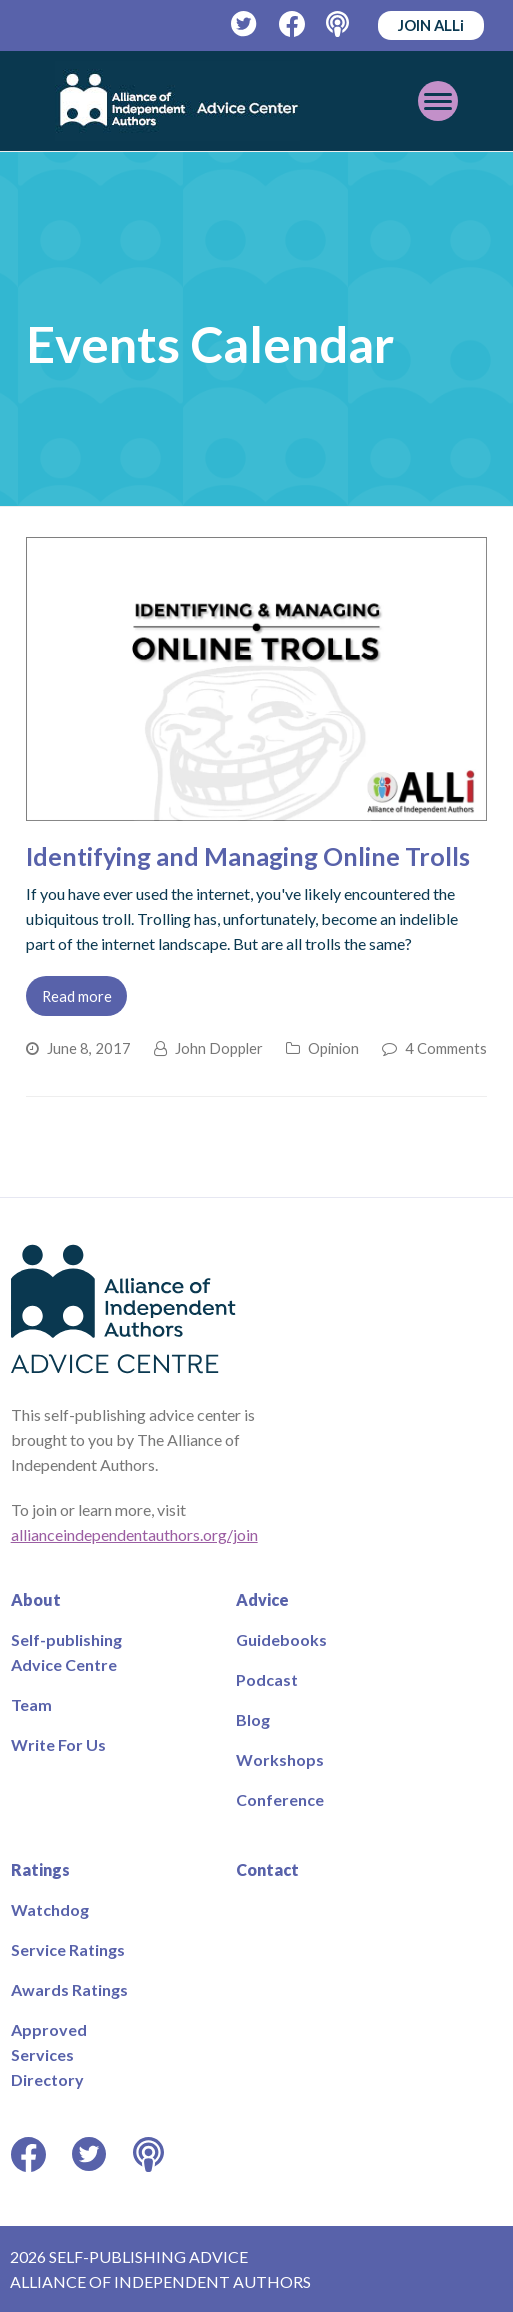 The height and width of the screenshot is (2312, 513). What do you see at coordinates (281, 1639) in the screenshot?
I see `Guidebooks` at bounding box center [281, 1639].